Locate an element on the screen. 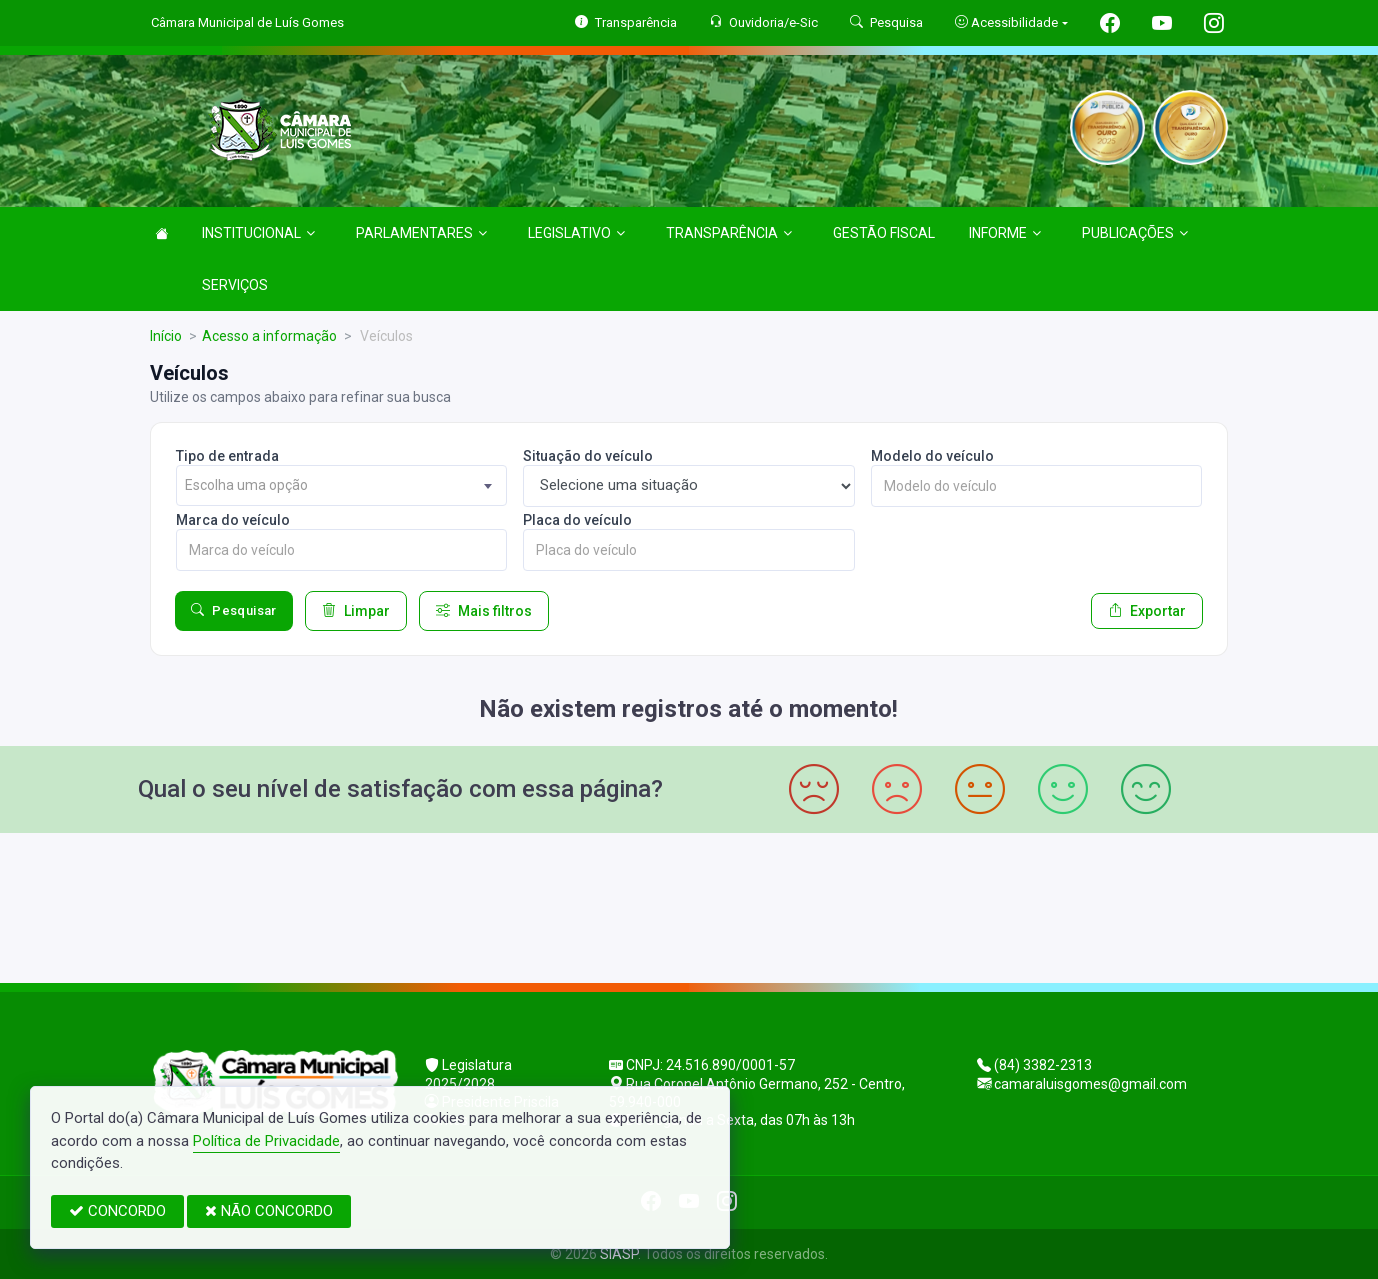 The height and width of the screenshot is (1279, 1378). TRANSPARÊNCIA is located at coordinates (729, 233).